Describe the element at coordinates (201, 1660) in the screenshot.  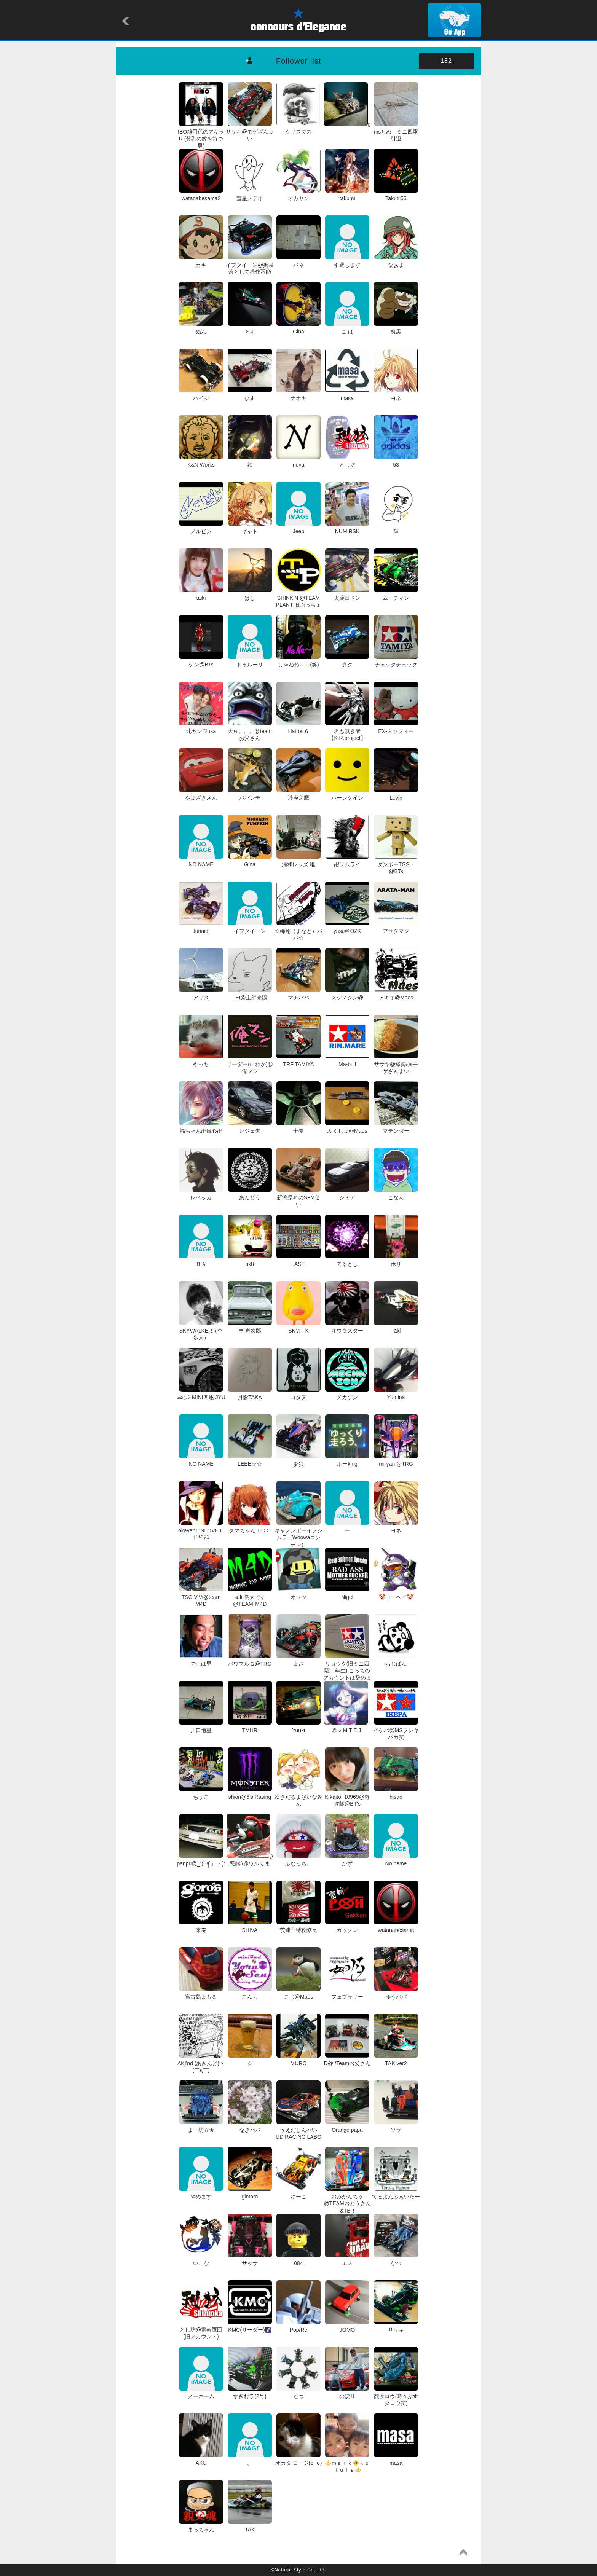
I see `でぃば男` at that location.